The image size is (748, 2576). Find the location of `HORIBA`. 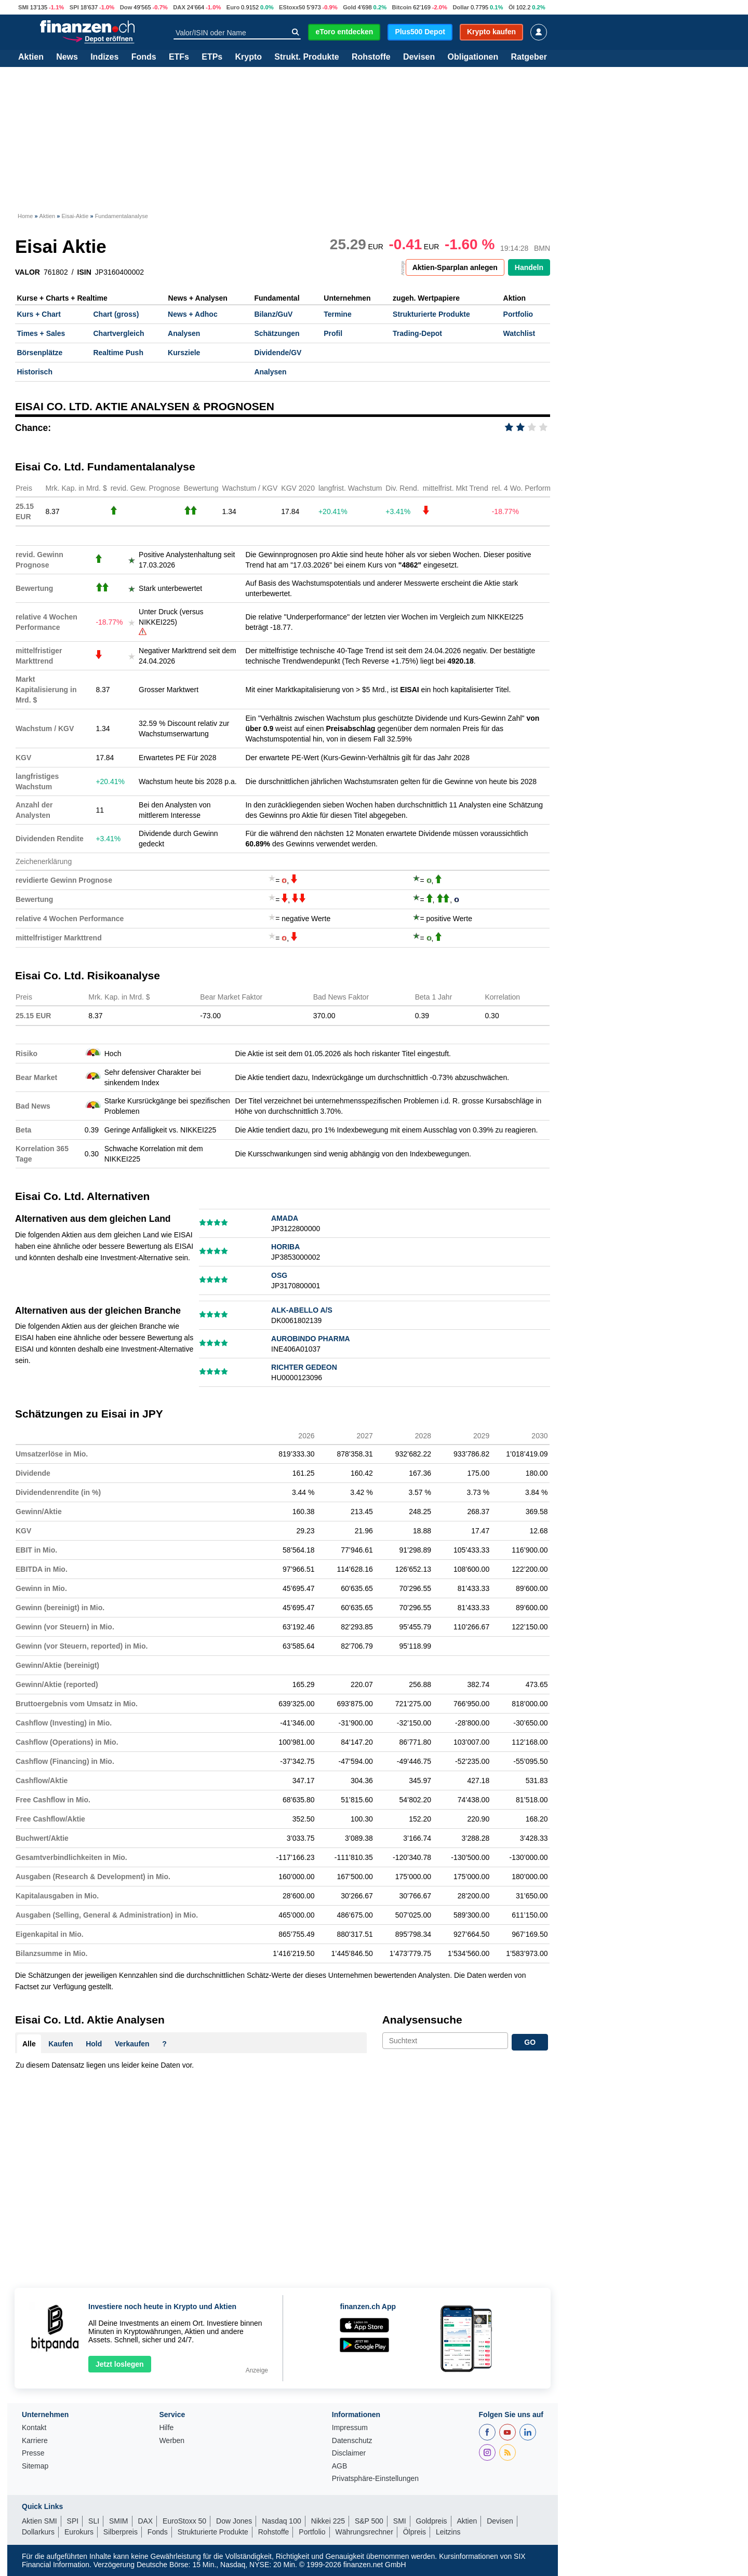

HORIBA is located at coordinates (285, 1247).